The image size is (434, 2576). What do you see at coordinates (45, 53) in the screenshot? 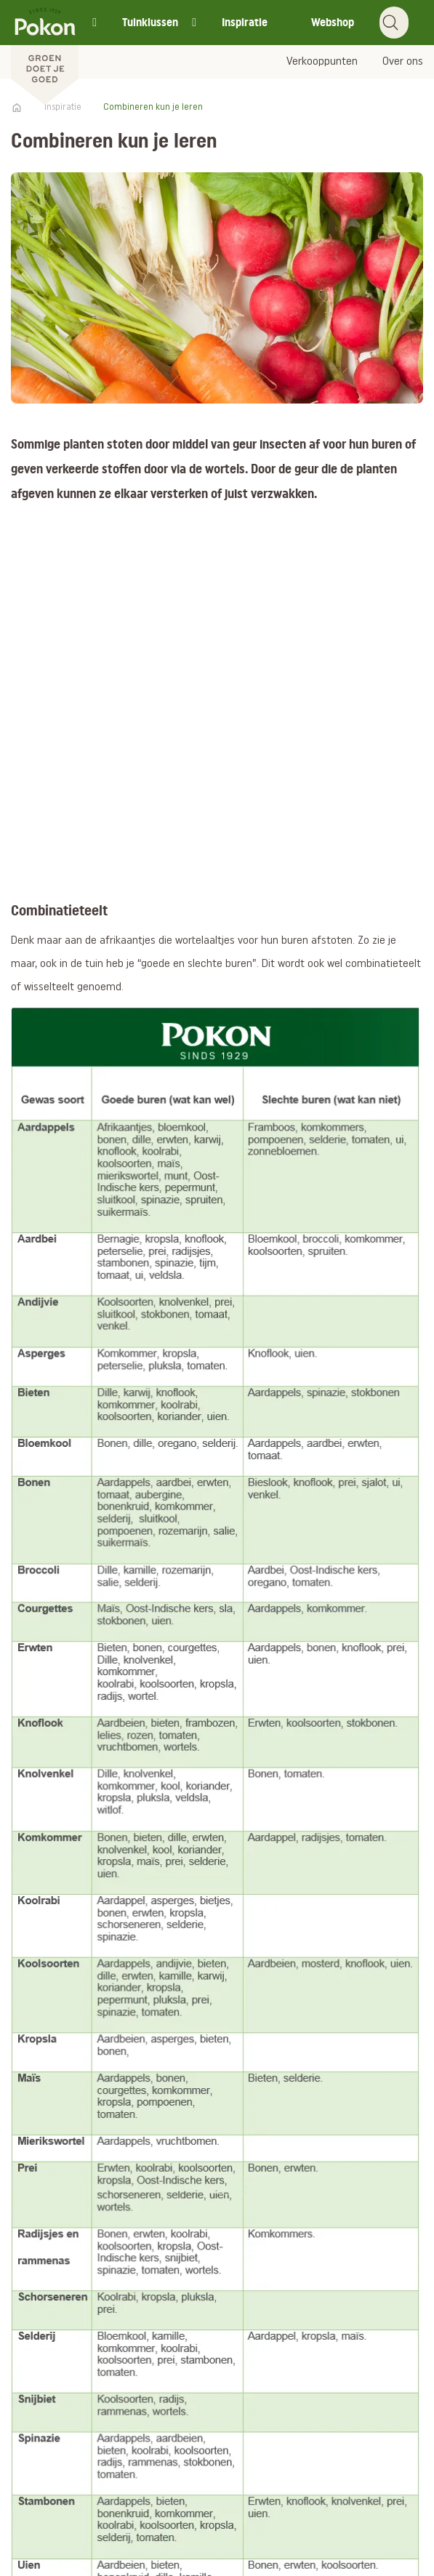
I see `[Pokon]` at bounding box center [45, 53].